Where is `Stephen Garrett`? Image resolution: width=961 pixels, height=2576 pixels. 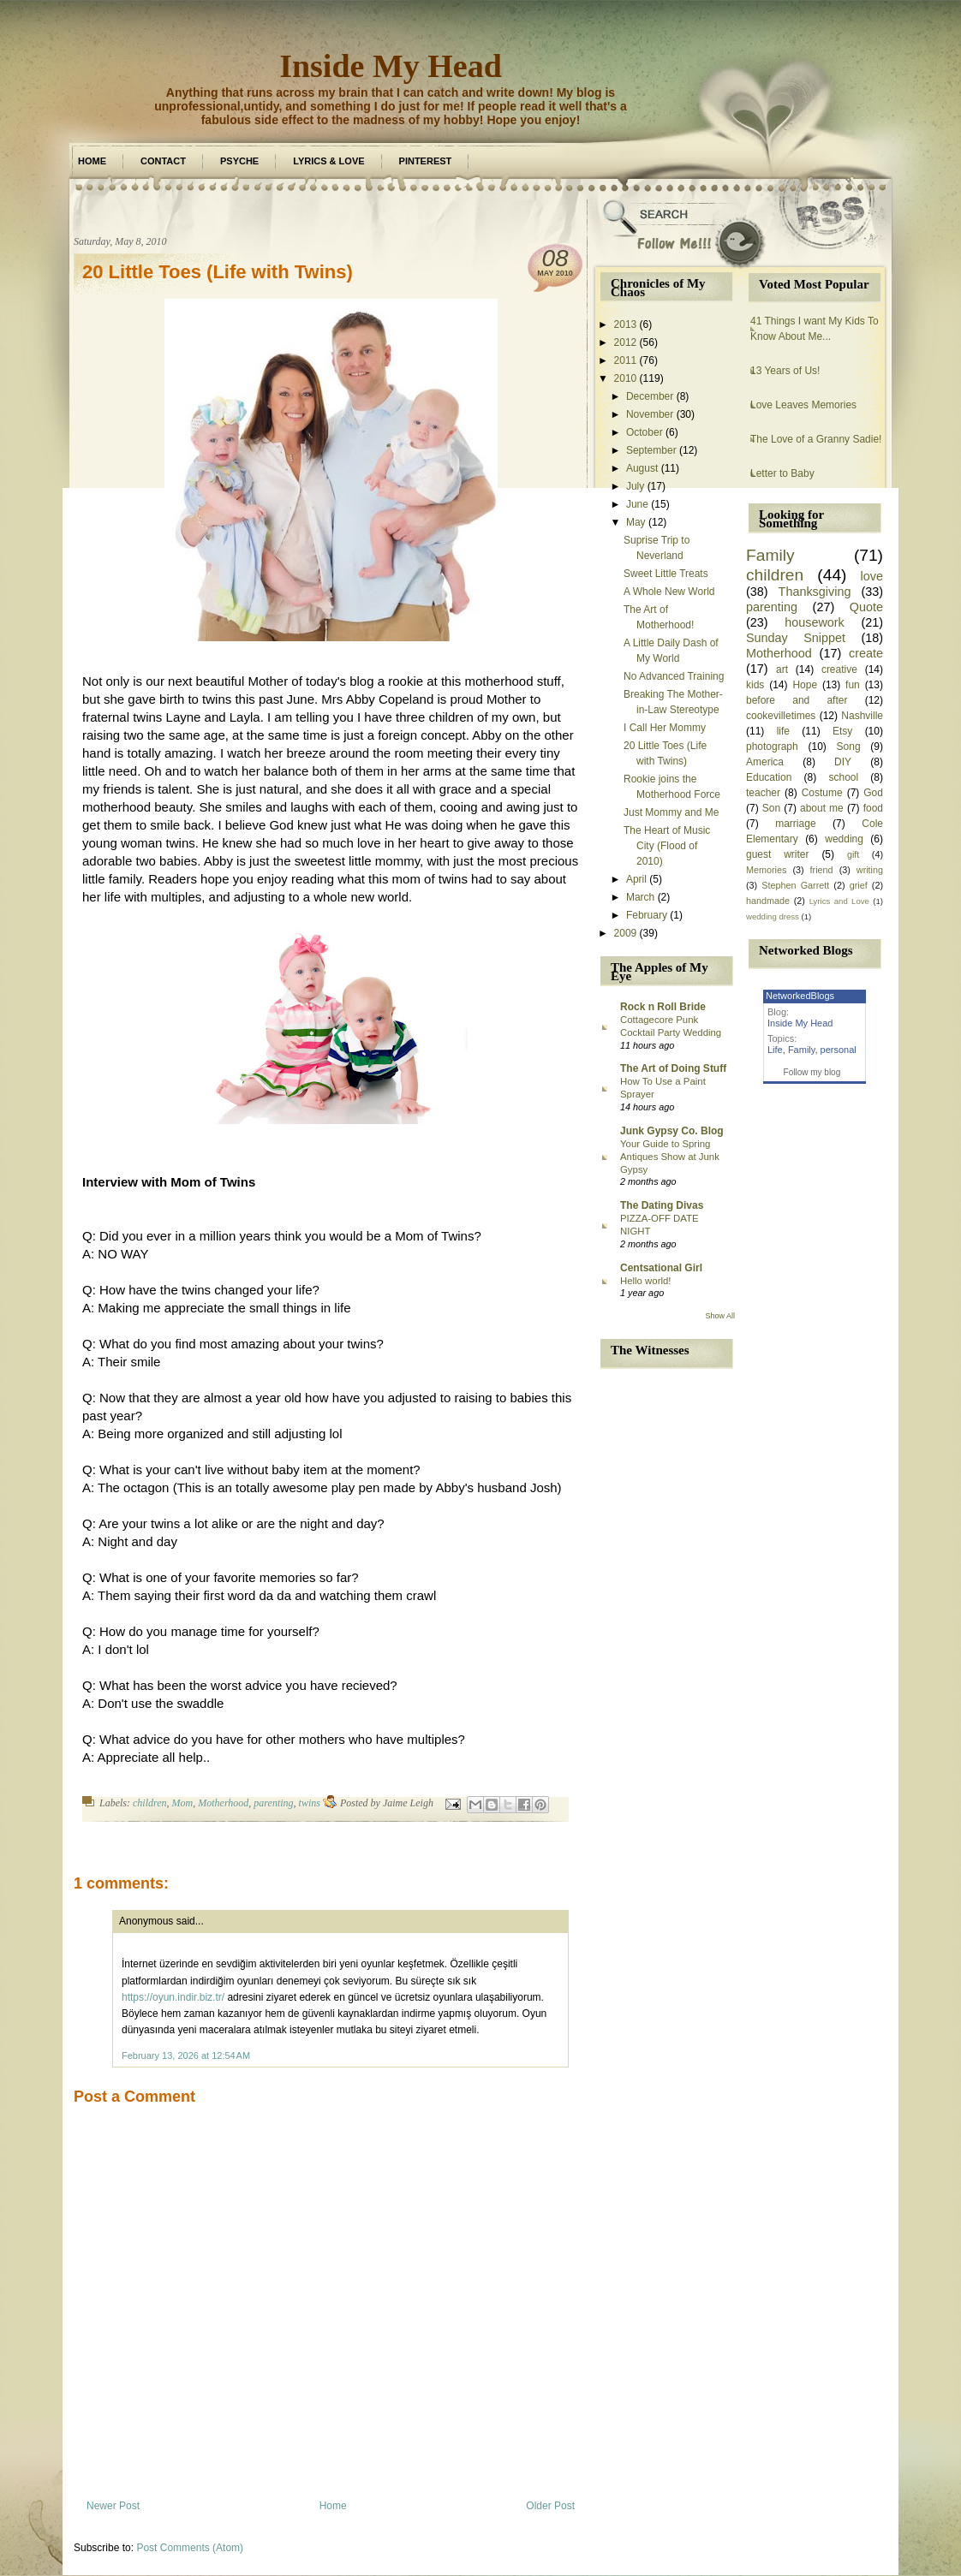 Stephen Garrett is located at coordinates (795, 885).